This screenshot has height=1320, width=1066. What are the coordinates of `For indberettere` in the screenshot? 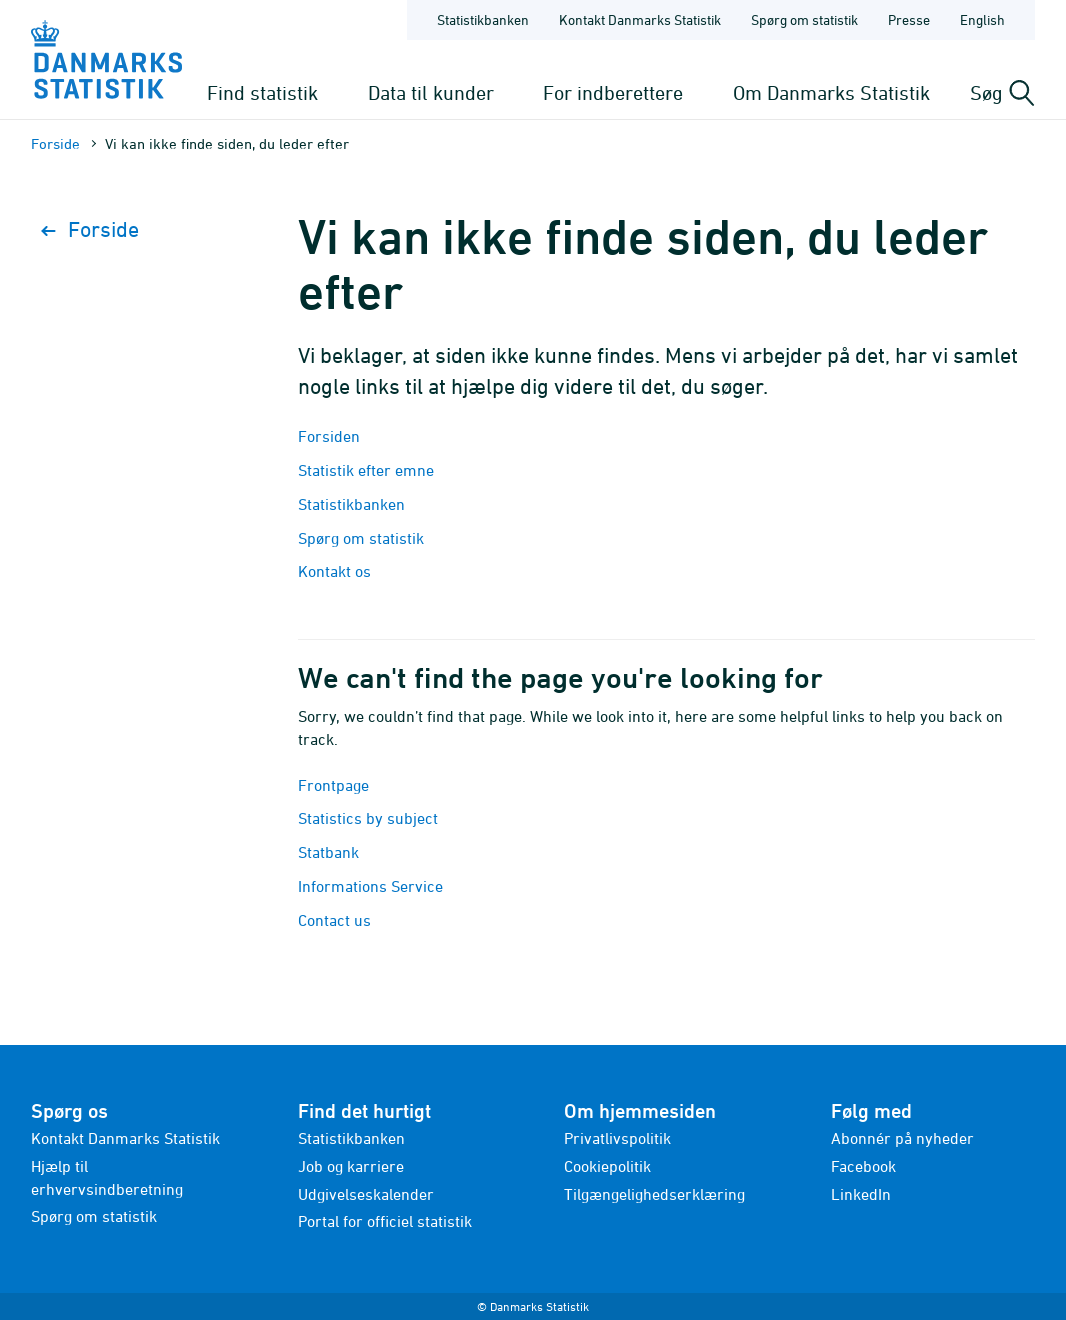 It's located at (613, 92).